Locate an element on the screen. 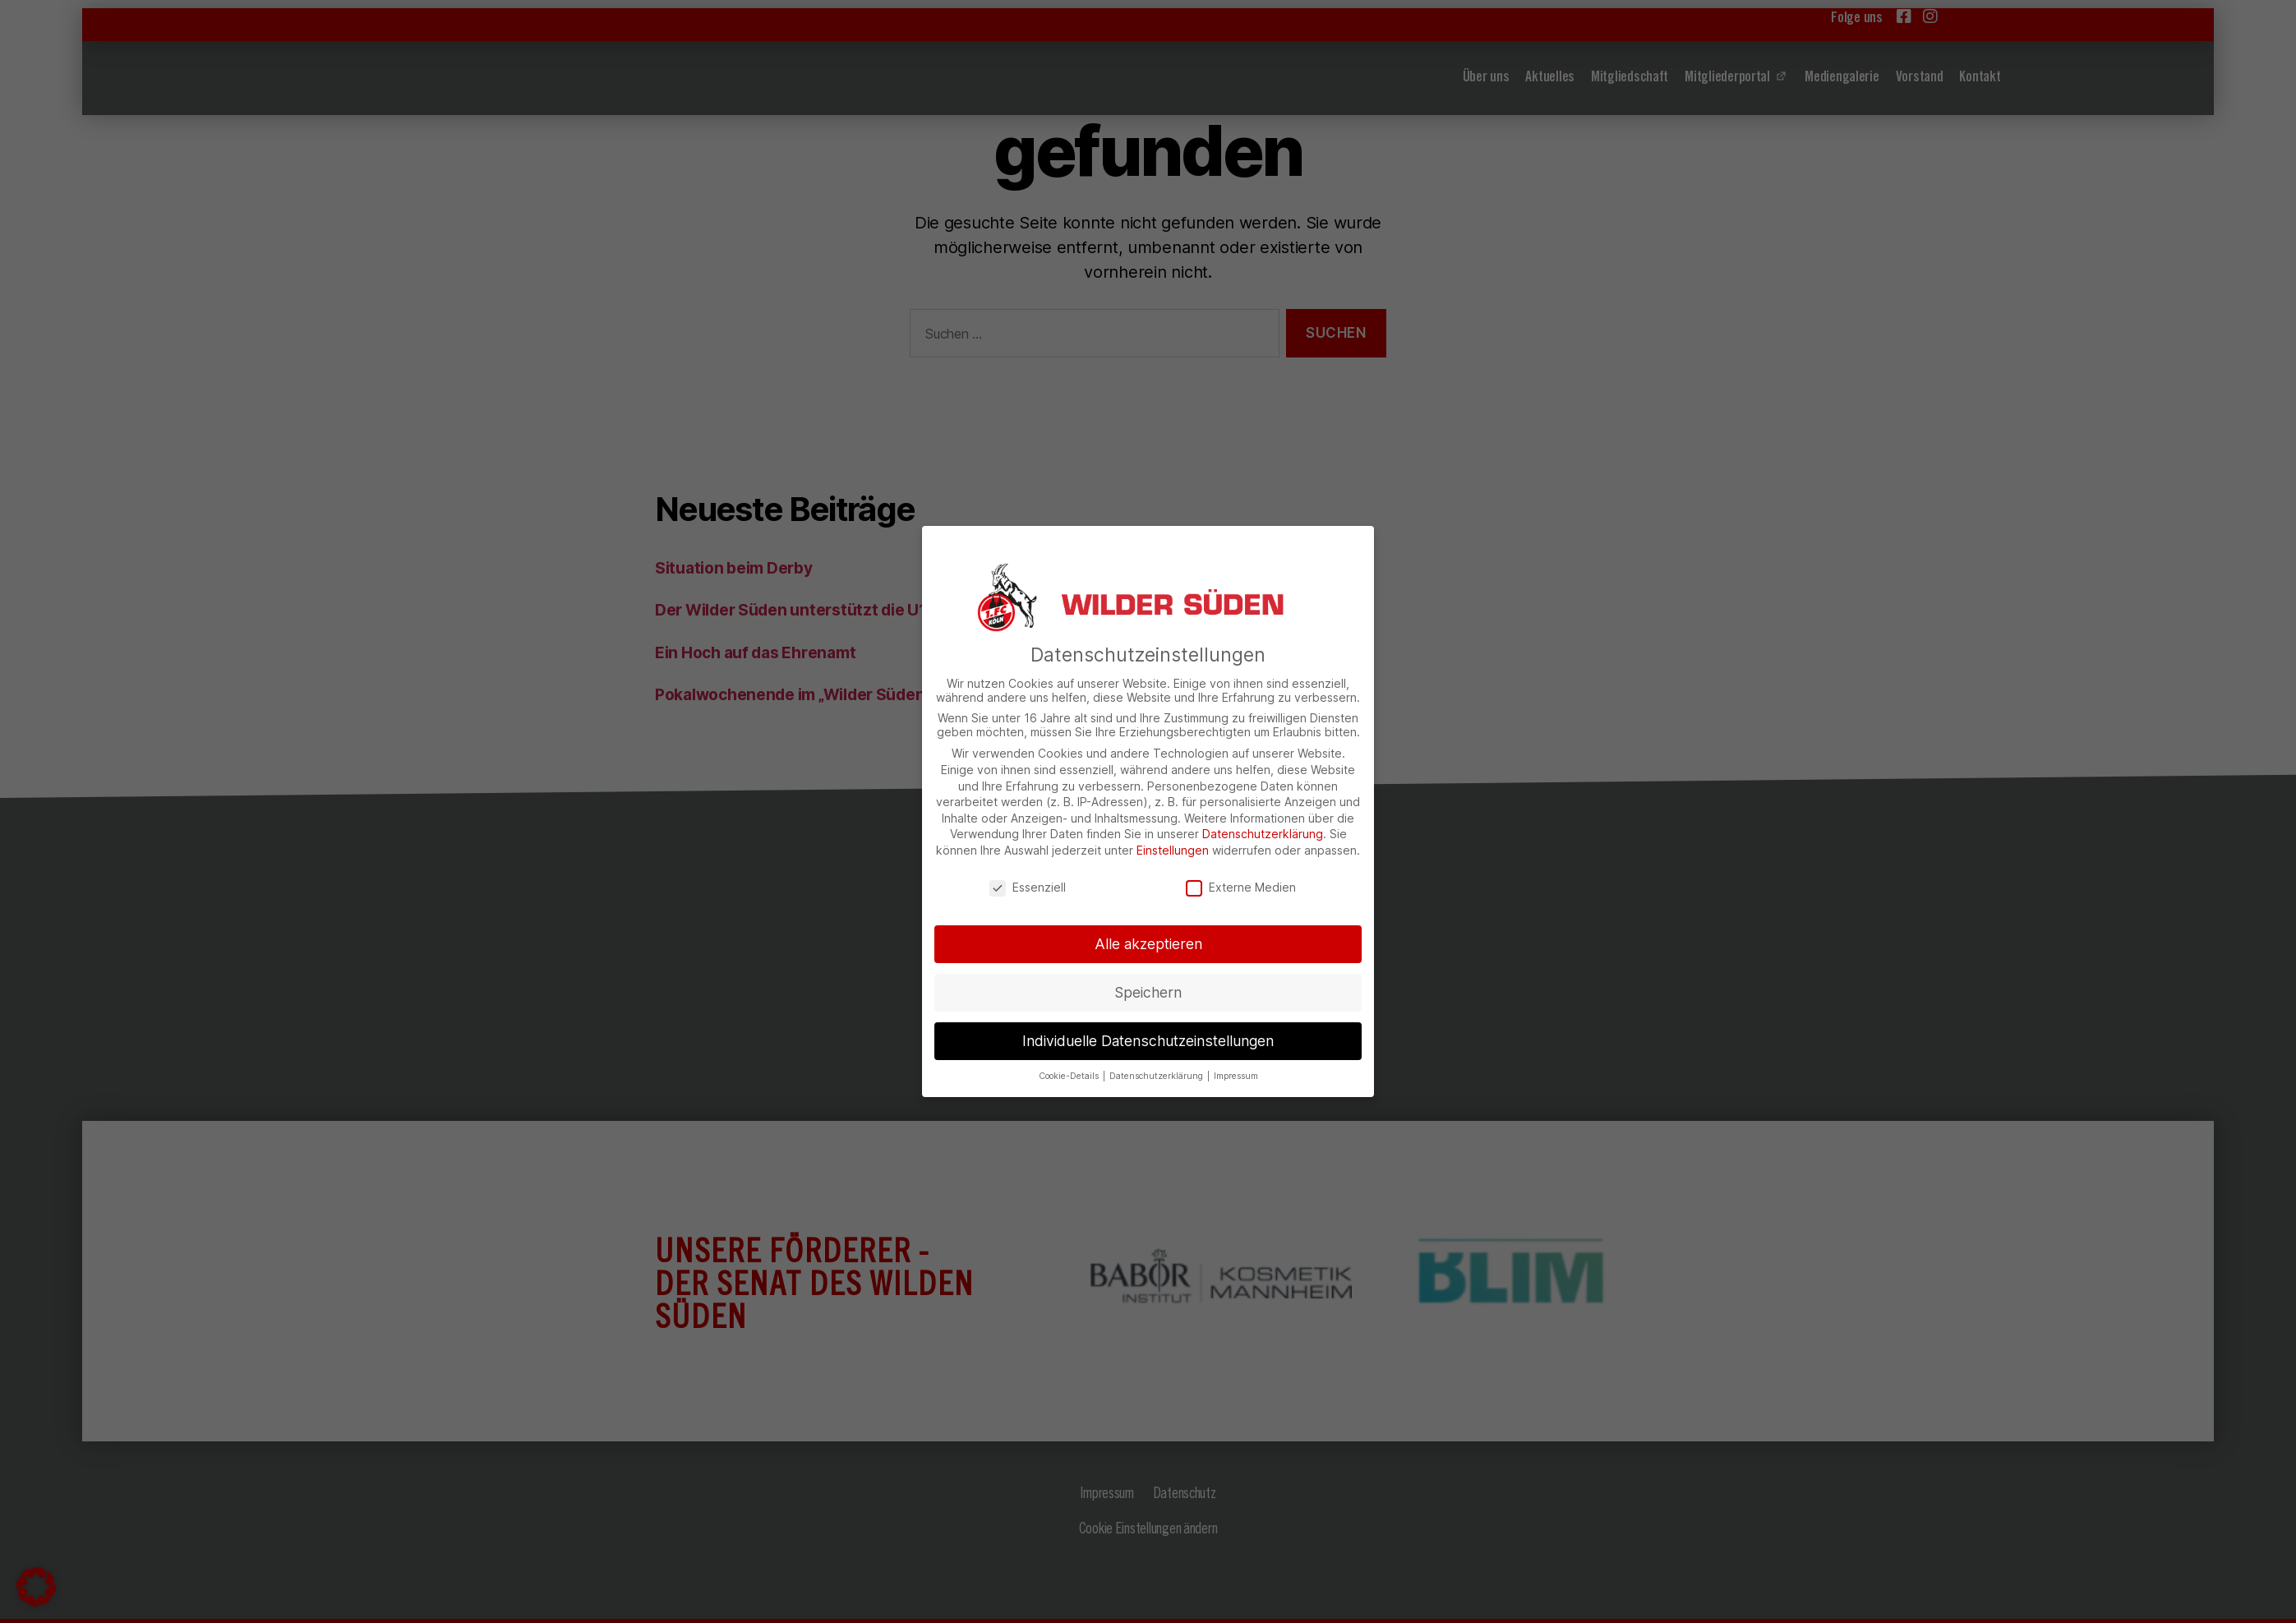 The image size is (2296, 1623). Speichern [button] is located at coordinates (1148, 992).